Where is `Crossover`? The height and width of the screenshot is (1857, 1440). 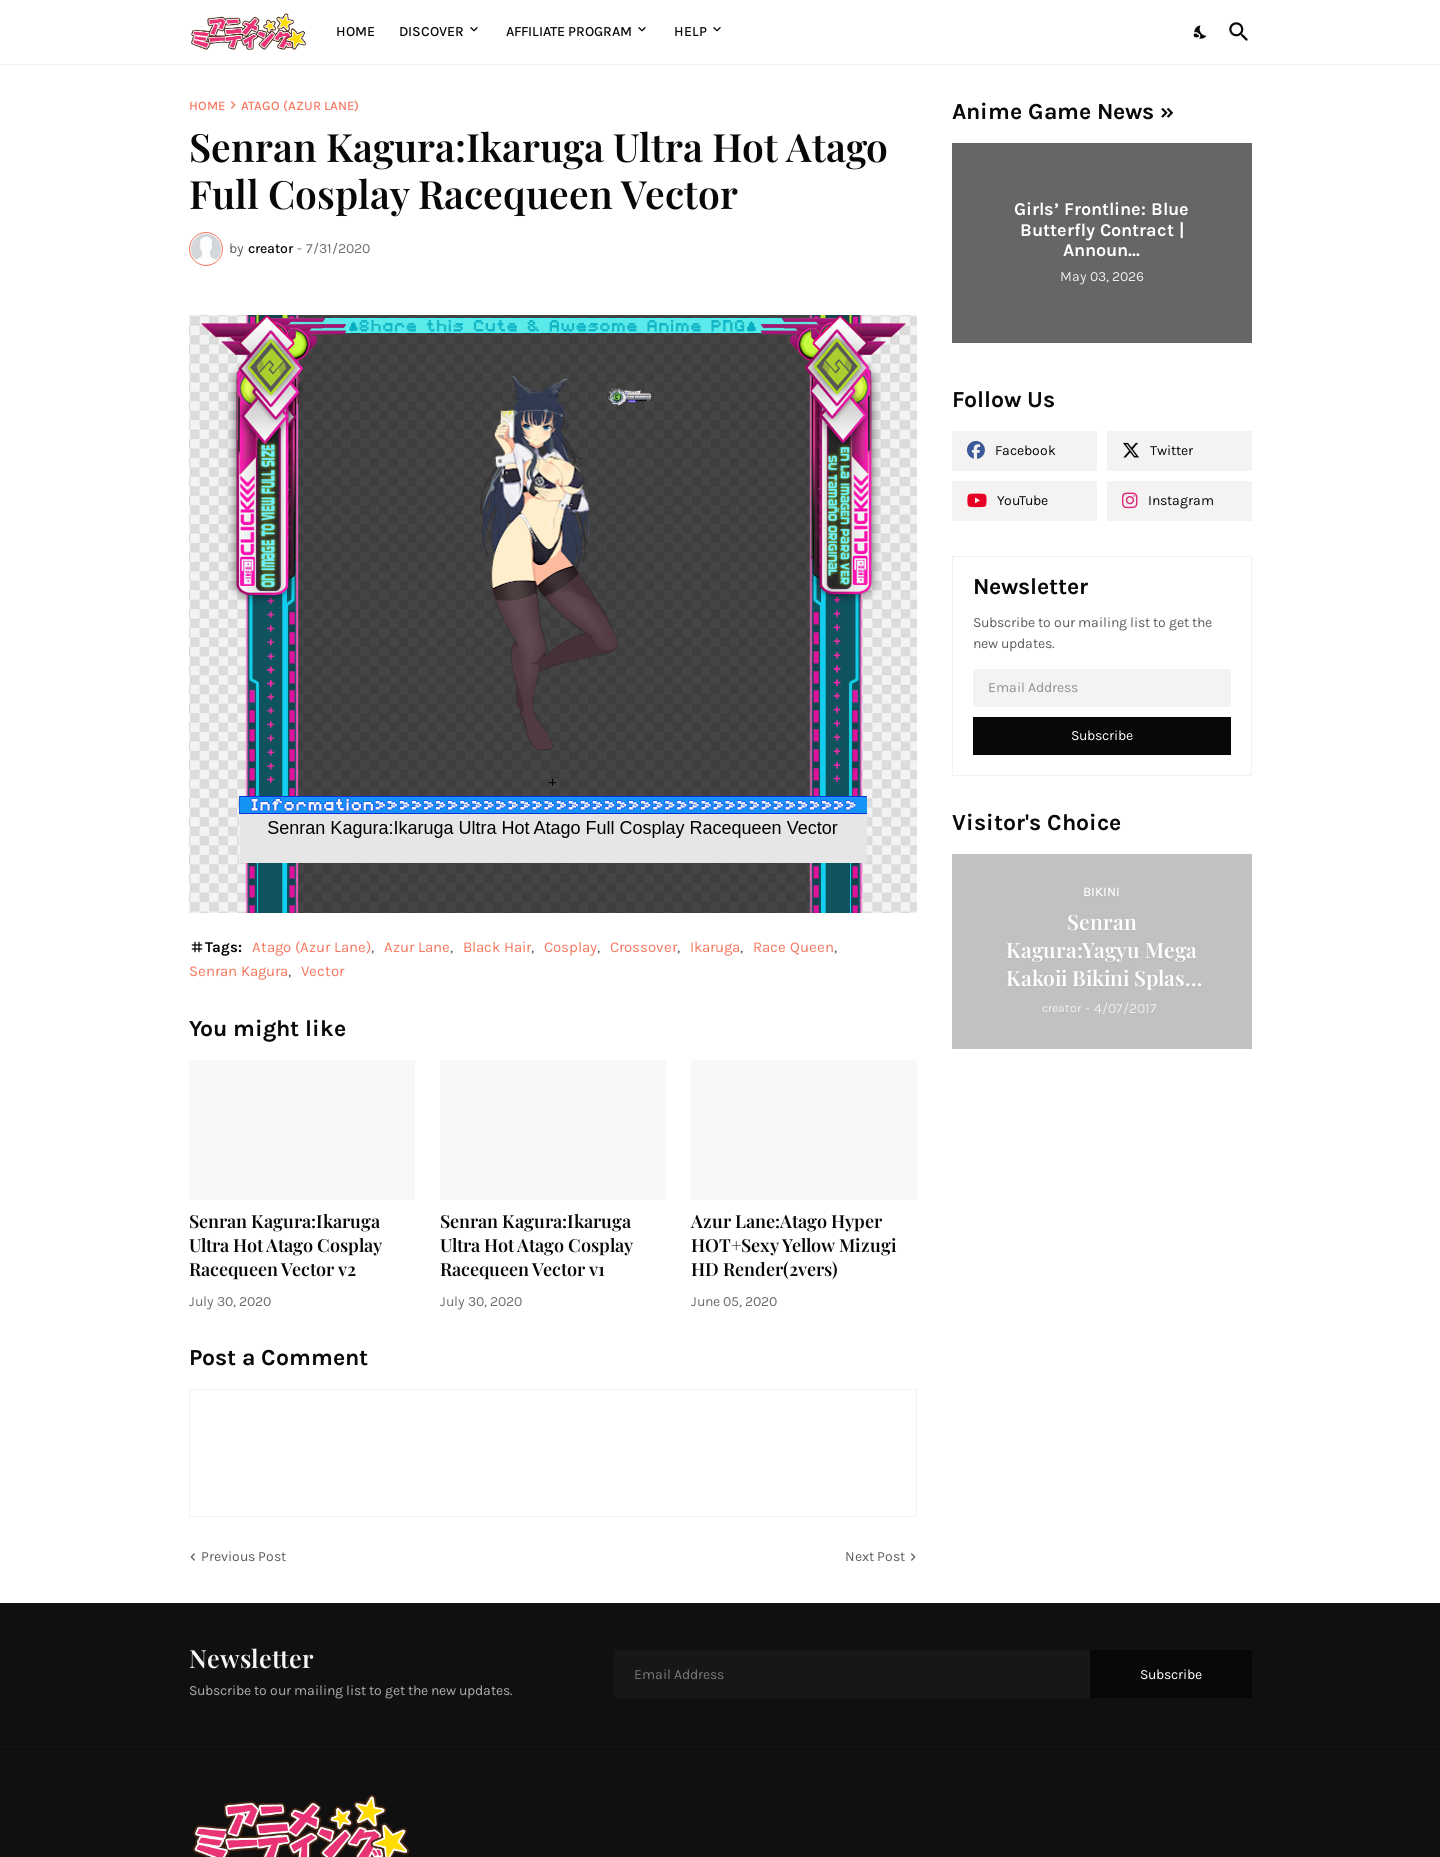
Crossover is located at coordinates (643, 947).